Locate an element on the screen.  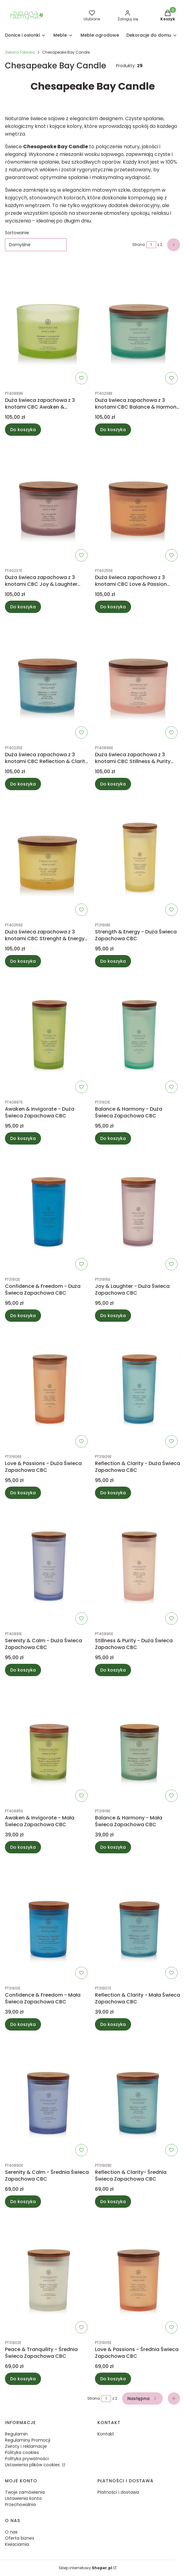
Twoje zamówienia is located at coordinates (25, 2492).